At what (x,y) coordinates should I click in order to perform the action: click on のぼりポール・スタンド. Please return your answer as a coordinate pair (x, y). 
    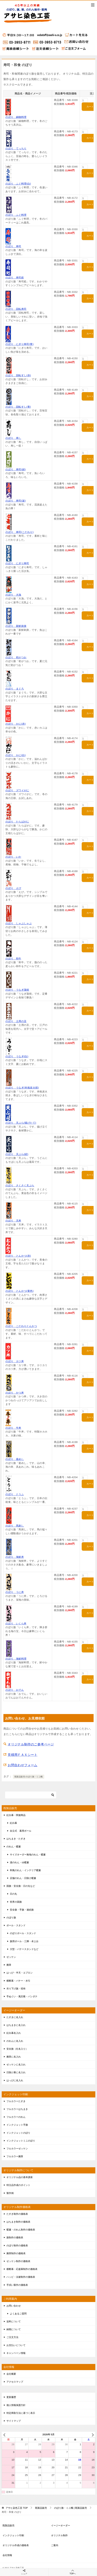
    Looking at the image, I should click on (23, 1933).